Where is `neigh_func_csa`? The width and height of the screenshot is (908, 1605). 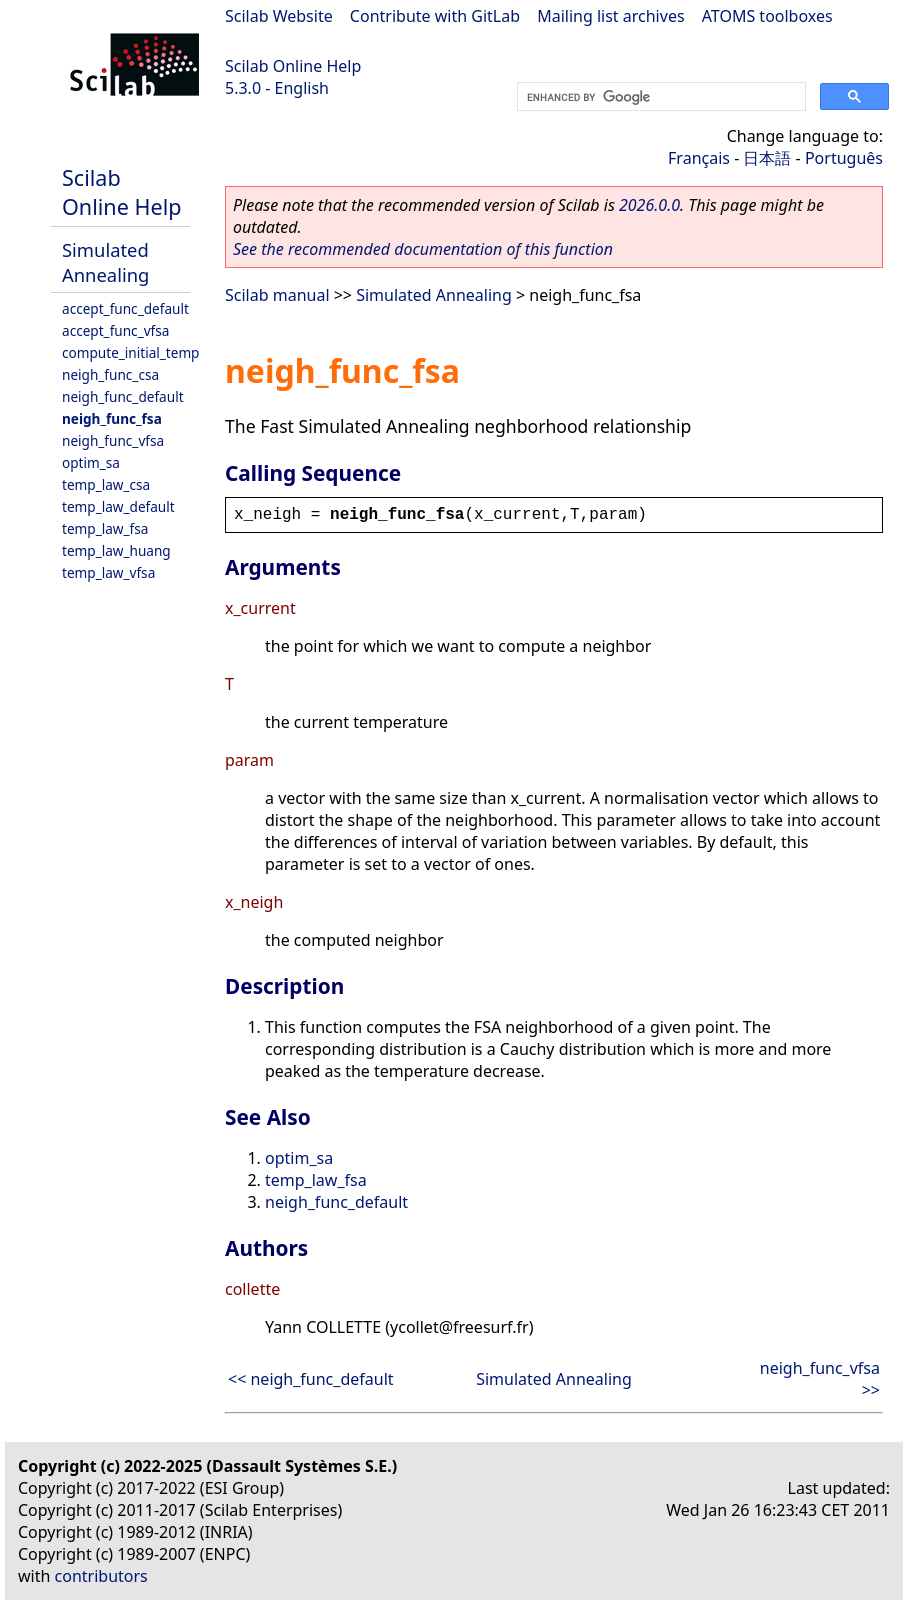 neigh_func_csa is located at coordinates (110, 374).